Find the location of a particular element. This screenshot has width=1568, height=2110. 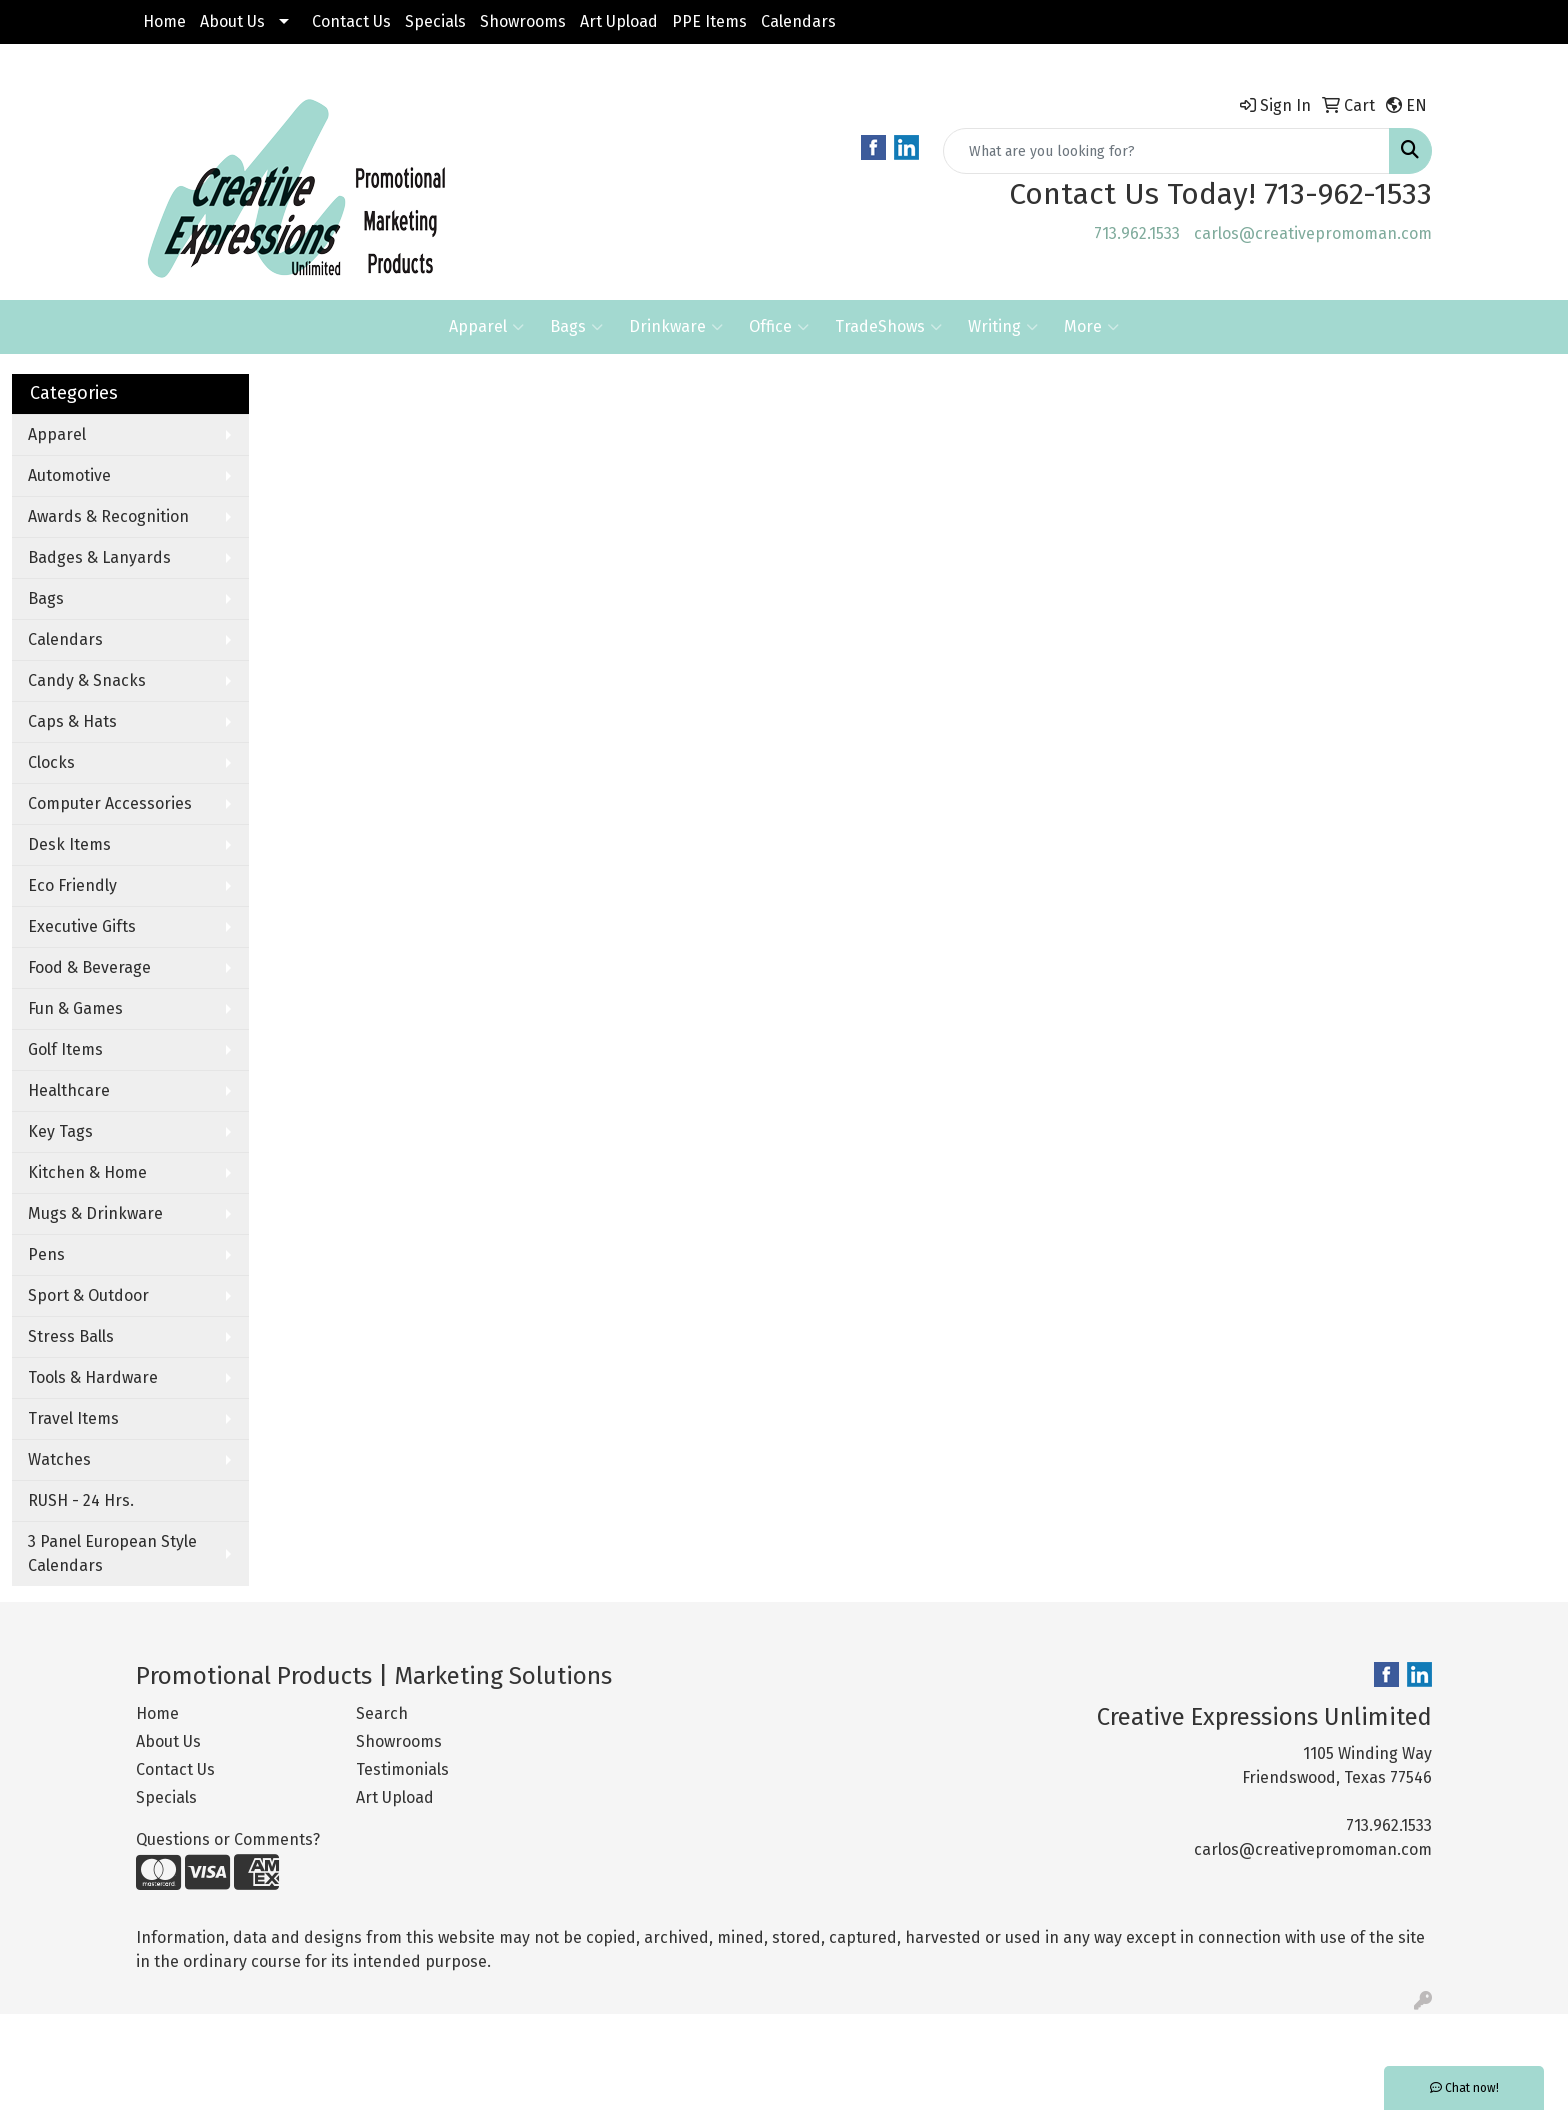

Kitchen & Home is located at coordinates (87, 1172).